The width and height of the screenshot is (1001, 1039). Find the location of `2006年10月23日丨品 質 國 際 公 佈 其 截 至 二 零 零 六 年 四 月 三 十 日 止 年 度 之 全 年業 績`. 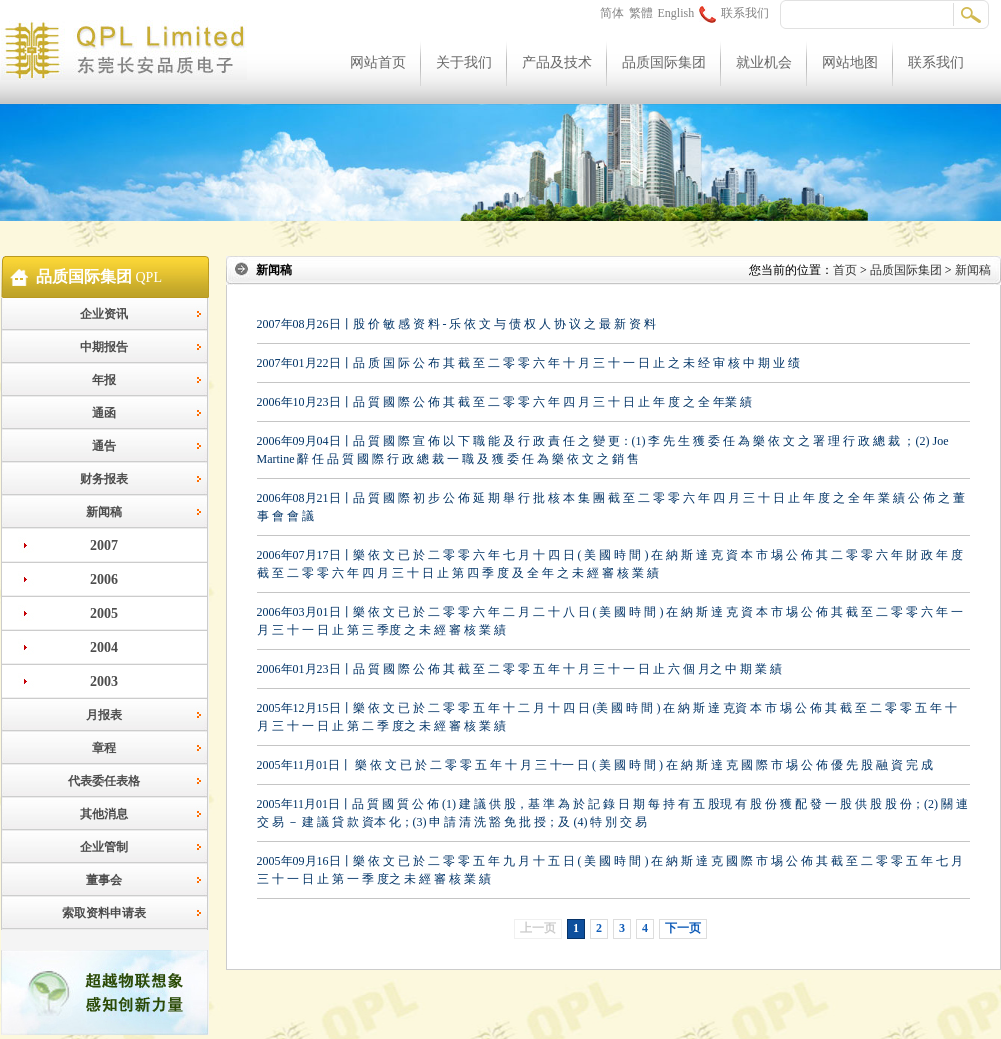

2006年10月23日丨品 質 國 際 公 佈 其 截 至 二 零 零 六 年 四 月 三 十 日 止 年 度 之 全 年業 績 is located at coordinates (504, 402).